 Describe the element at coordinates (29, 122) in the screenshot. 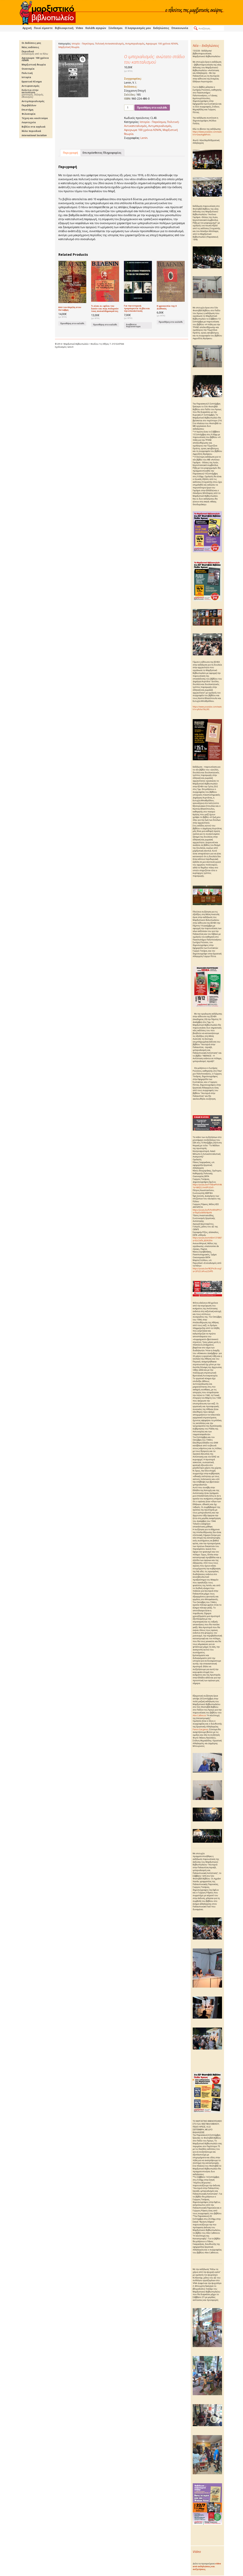

I see `Λογοτεχνία` at that location.